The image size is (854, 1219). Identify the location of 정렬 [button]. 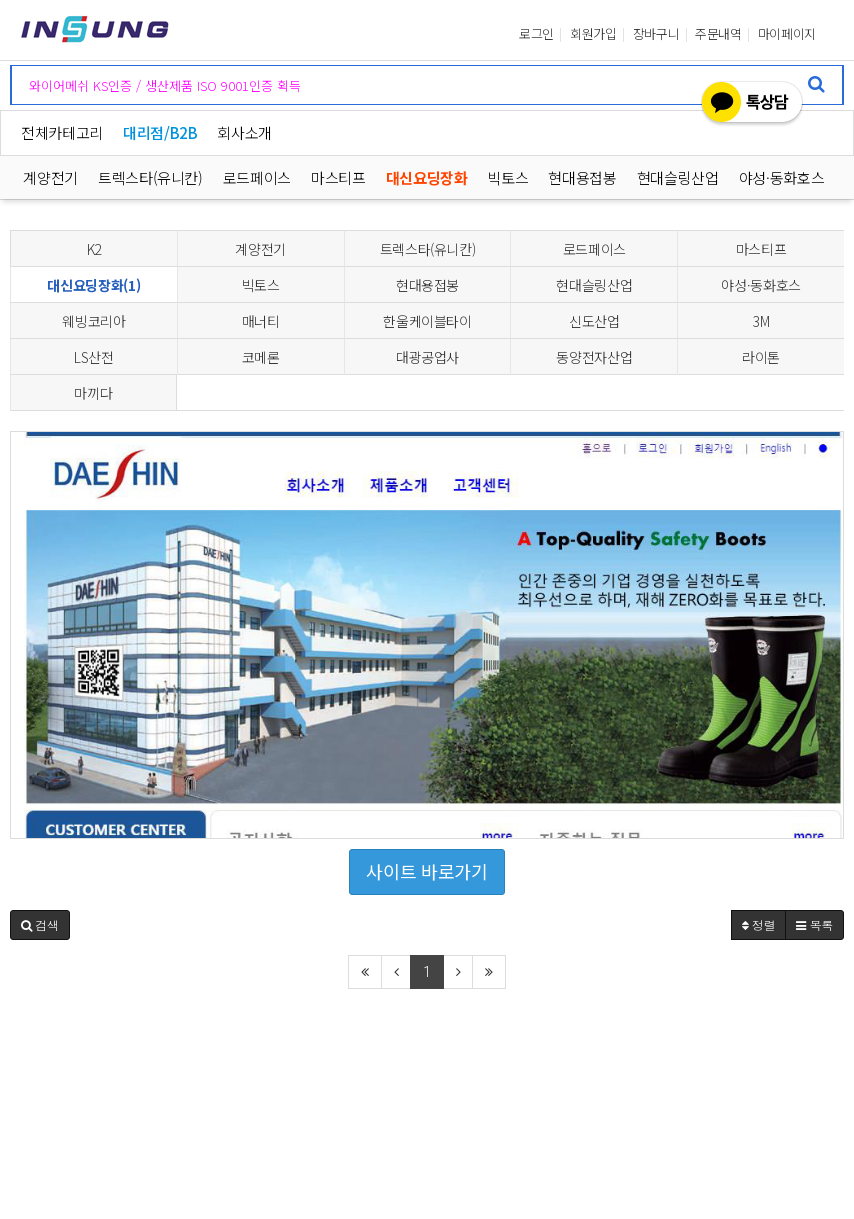
(759, 924).